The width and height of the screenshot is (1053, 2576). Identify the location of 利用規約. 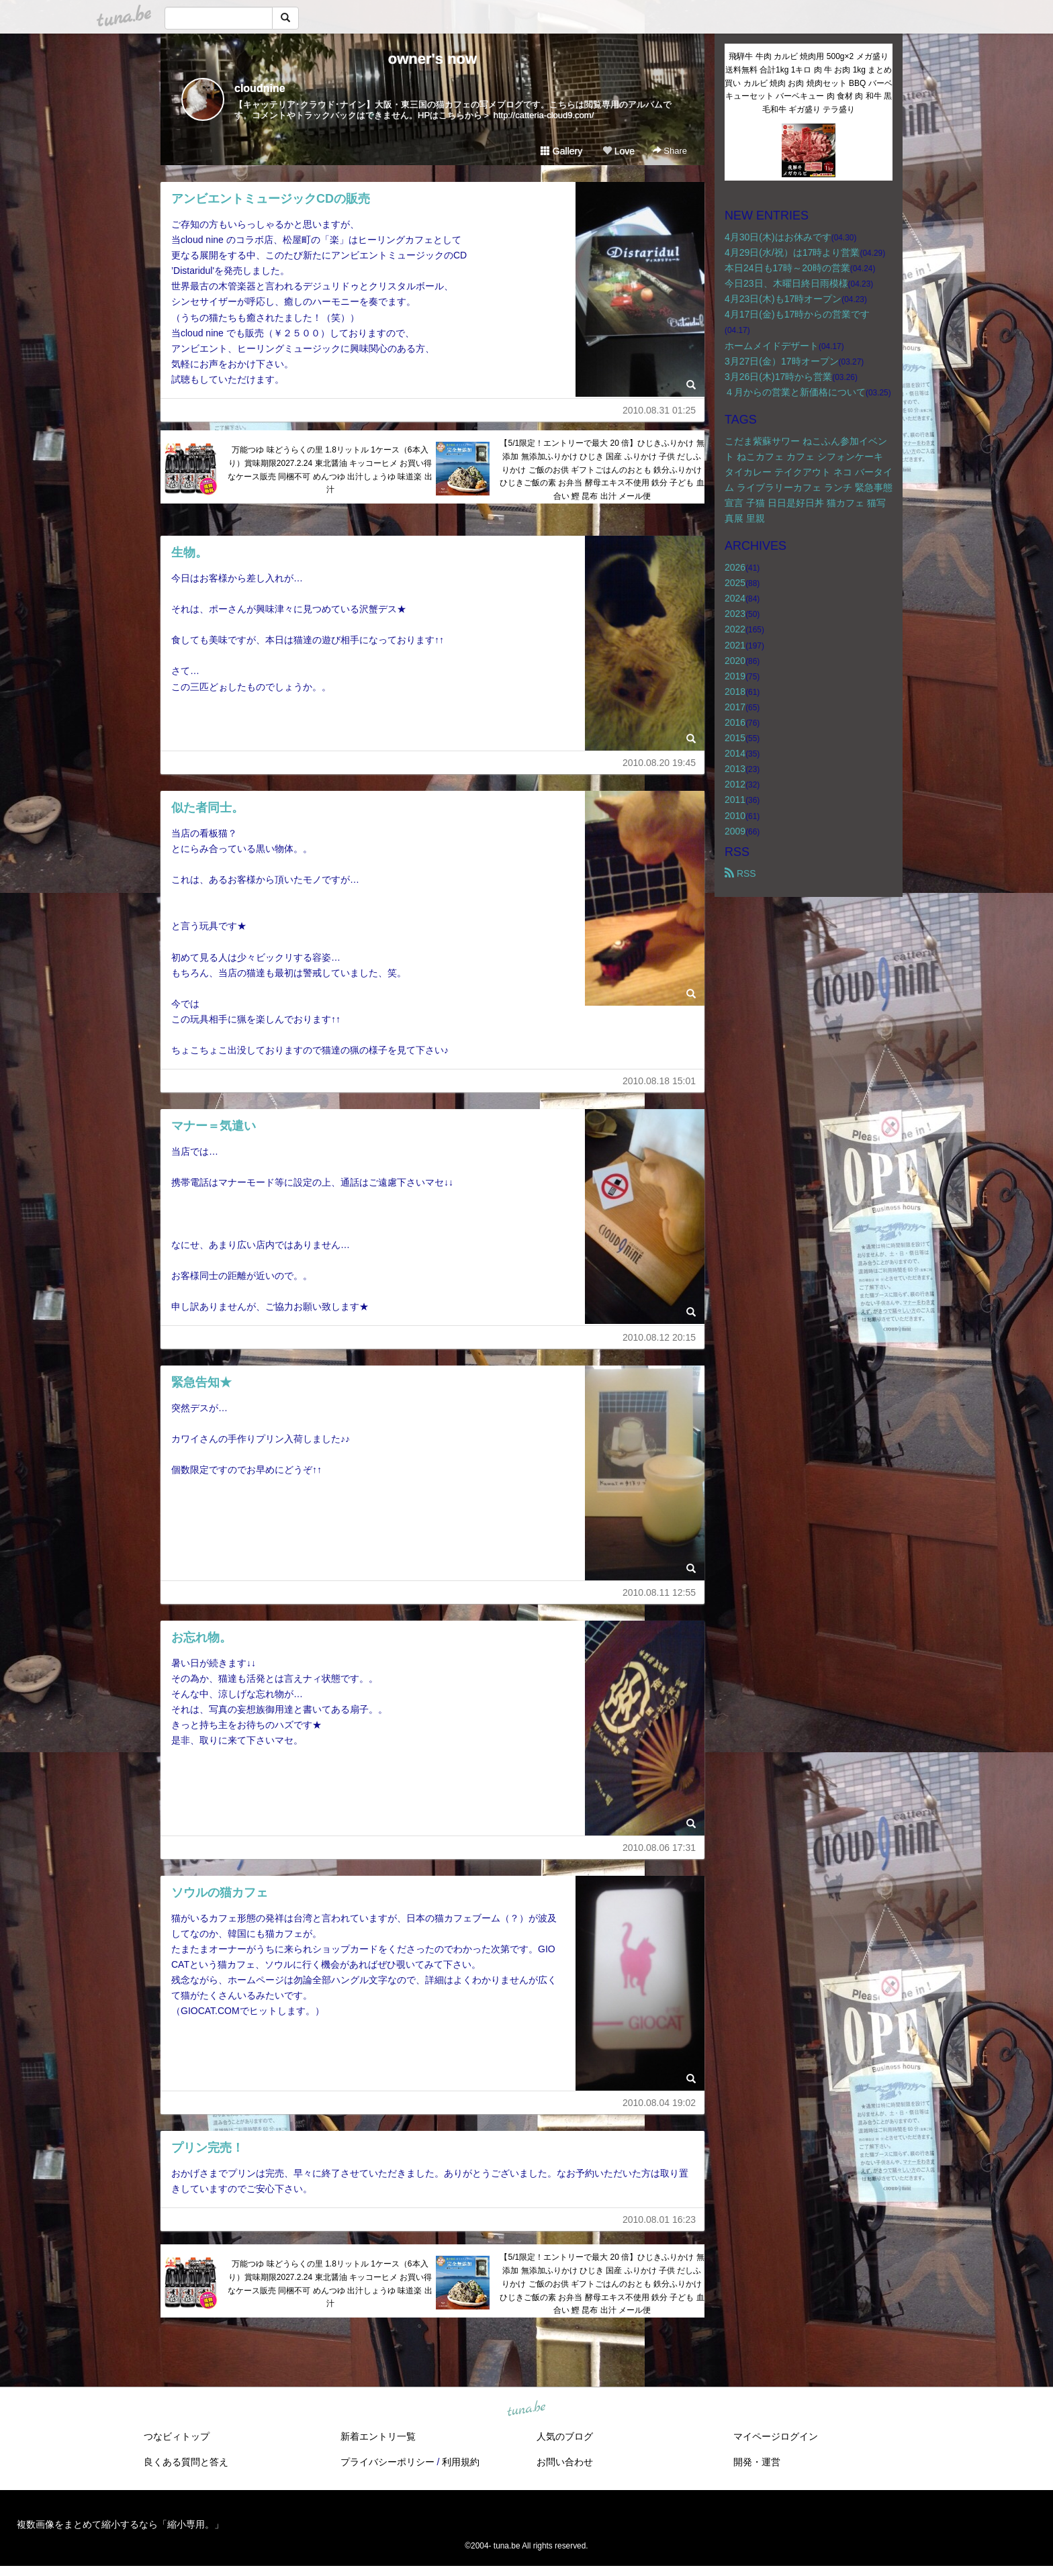
(460, 2461).